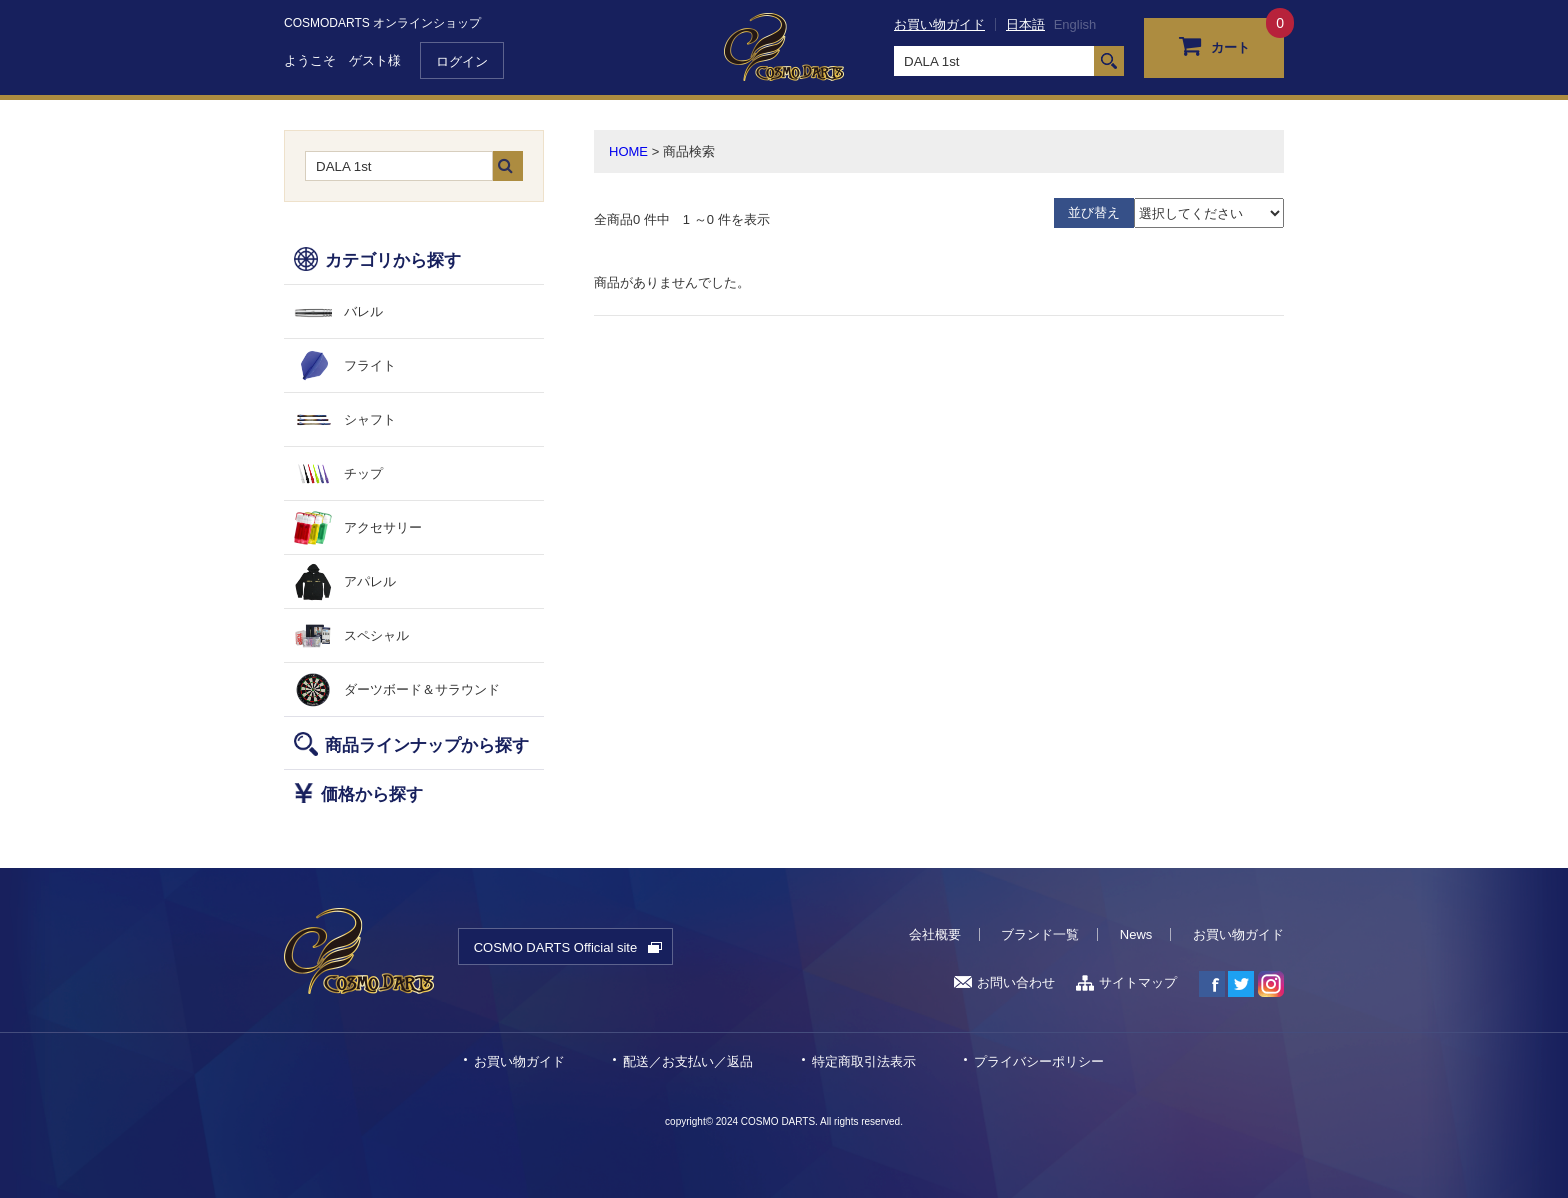  What do you see at coordinates (1004, 982) in the screenshot?
I see `お問い合わせ` at bounding box center [1004, 982].